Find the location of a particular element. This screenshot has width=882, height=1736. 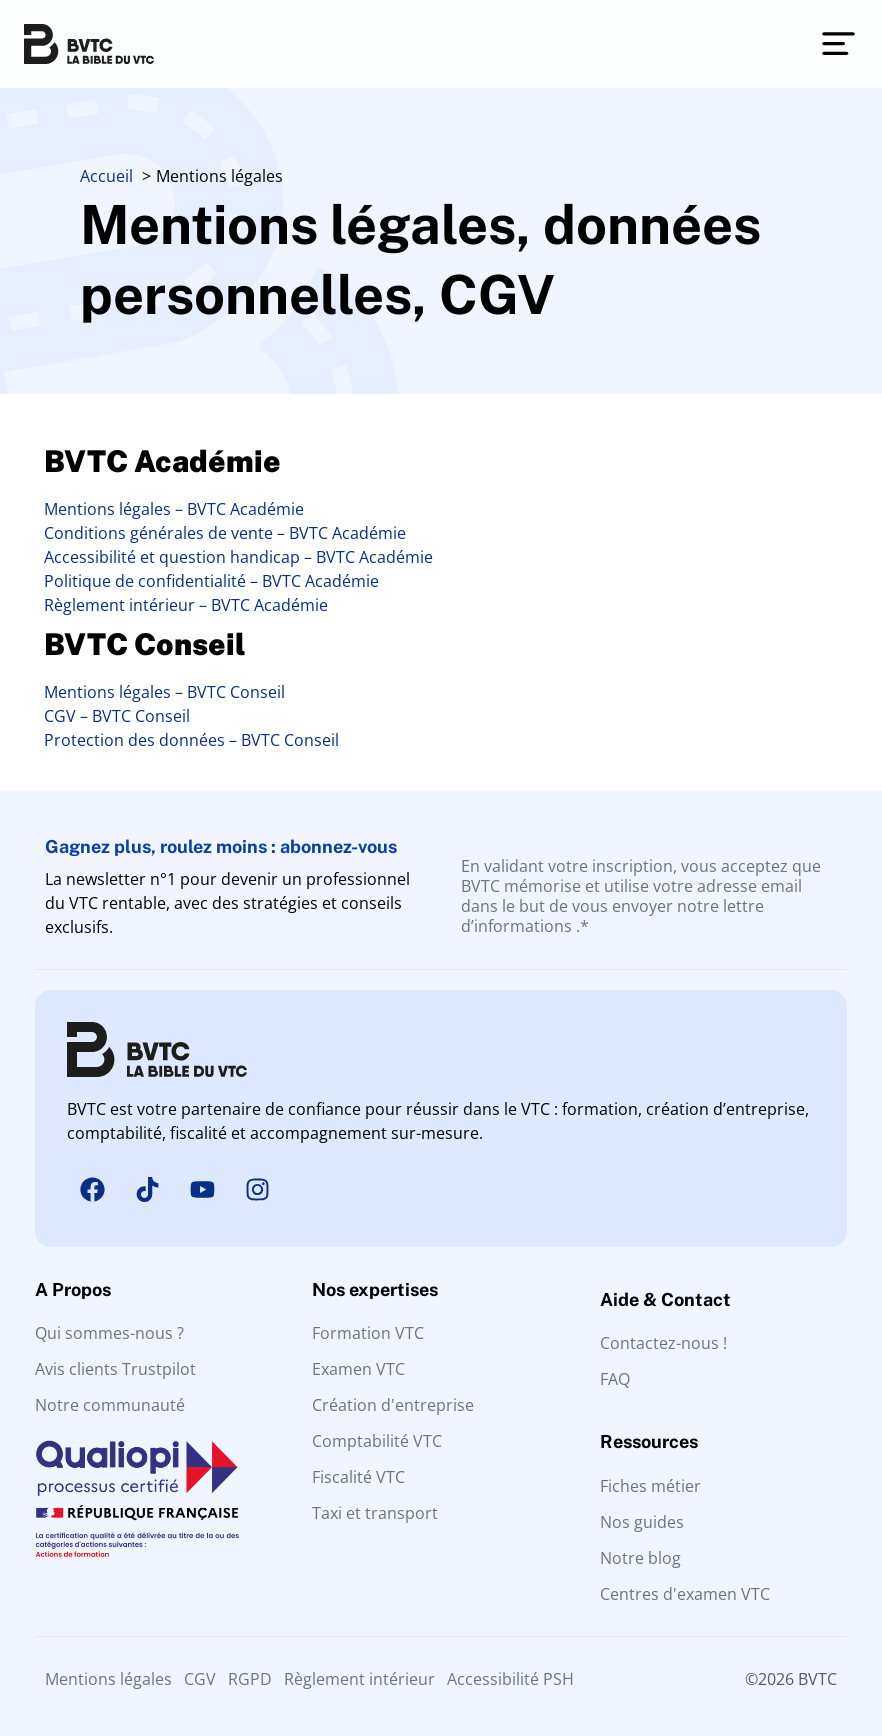

[Formation VTC] is located at coordinates (440, 1333).